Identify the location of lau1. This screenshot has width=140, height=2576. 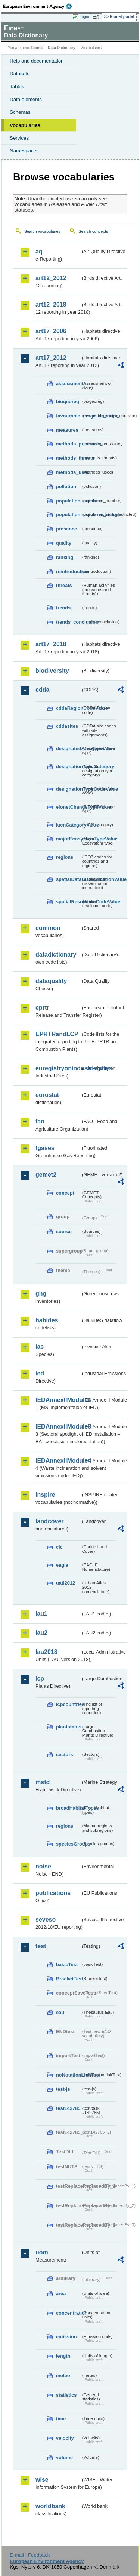
(41, 1614).